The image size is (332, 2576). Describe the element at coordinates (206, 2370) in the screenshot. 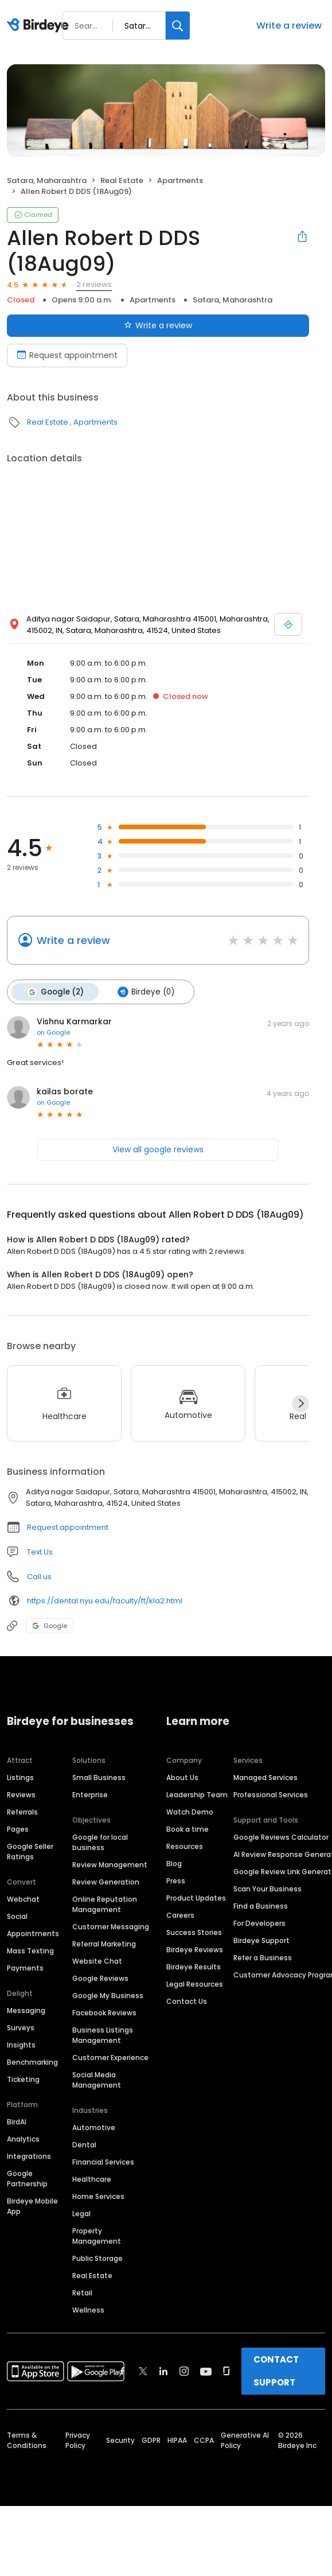

I see `[Find Birdeye on youtube]` at that location.